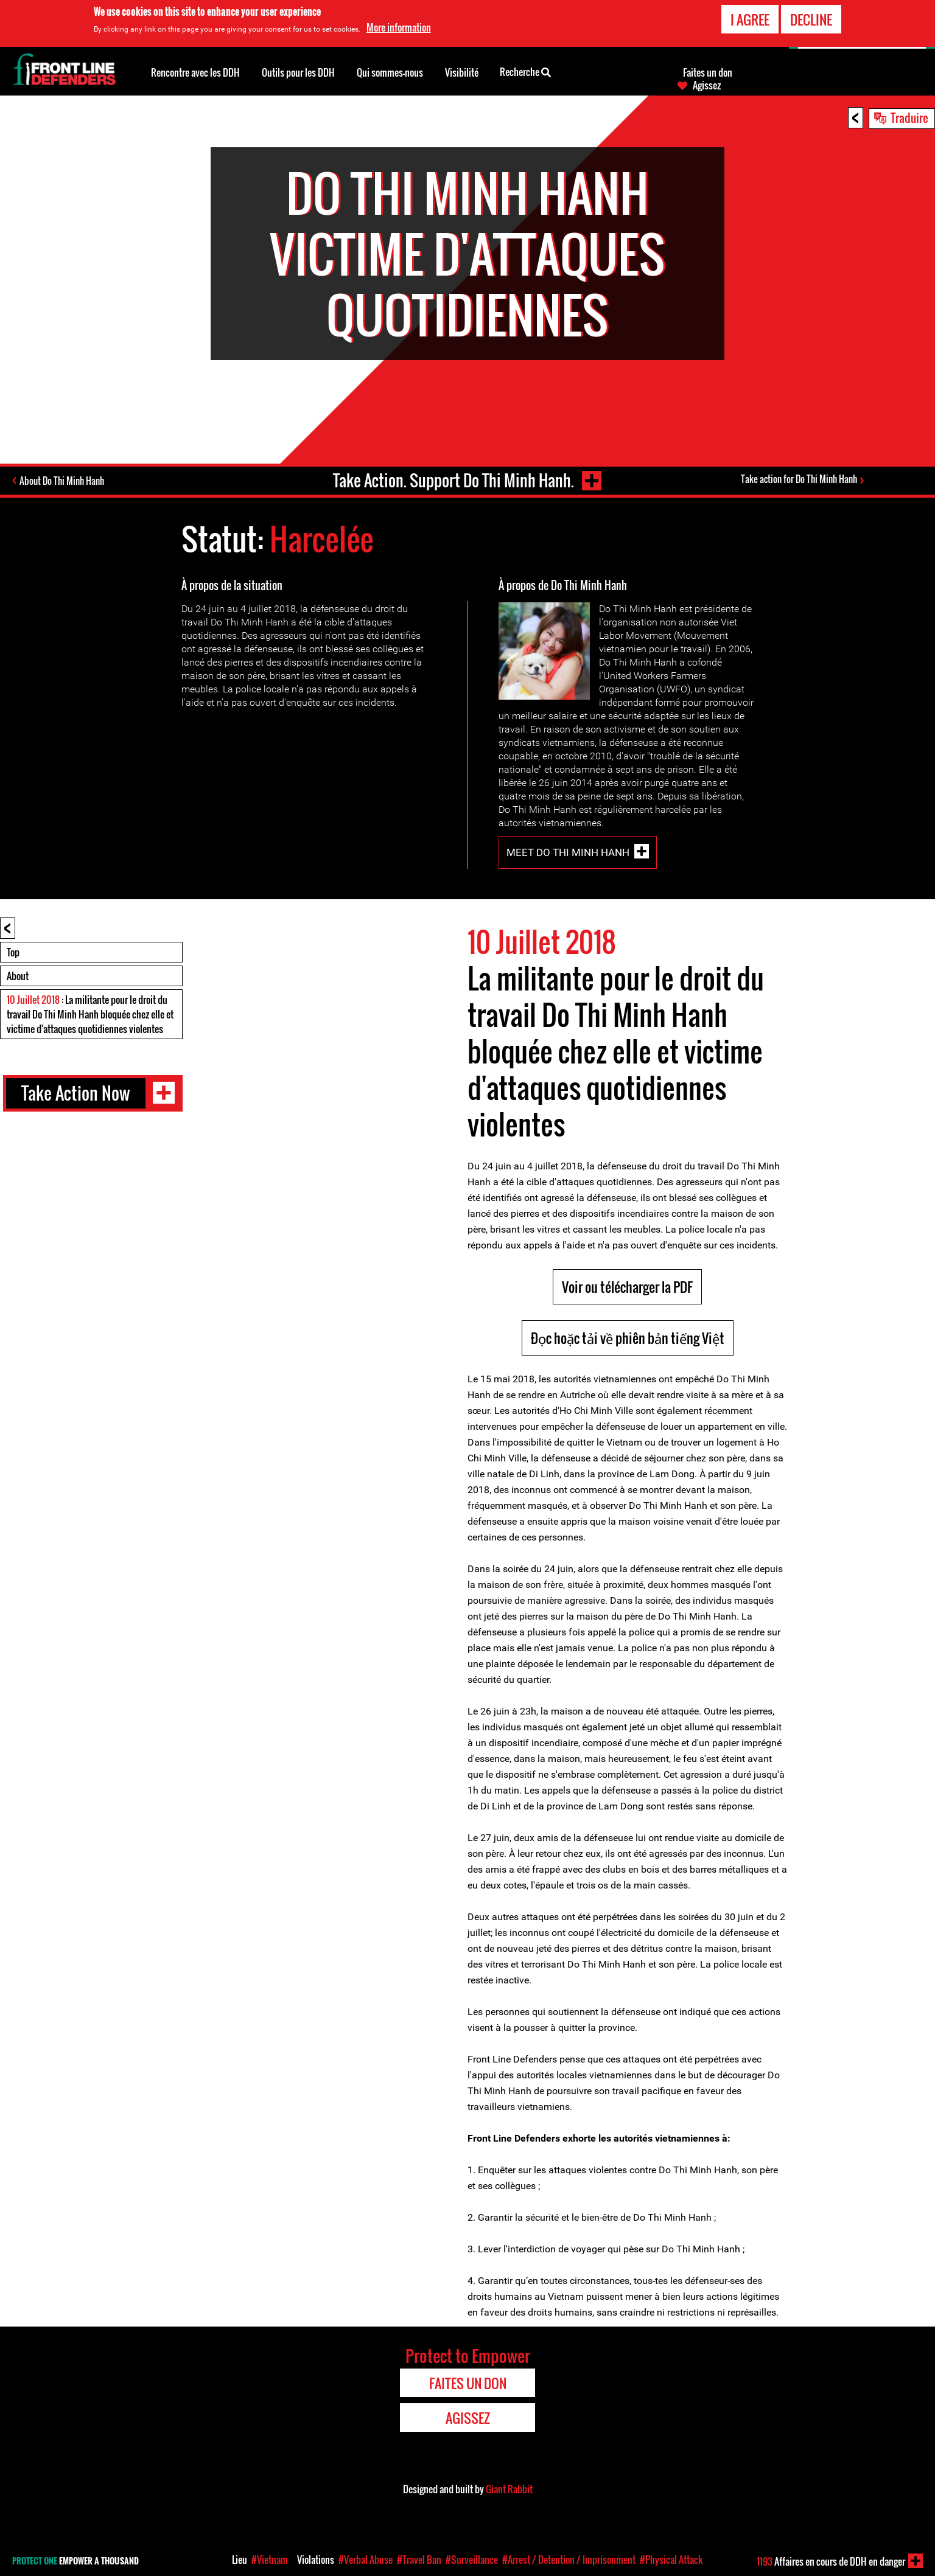 This screenshot has height=2576, width=935. What do you see at coordinates (567, 852) in the screenshot?
I see `Meet Do Thi Minh Hanh` at bounding box center [567, 852].